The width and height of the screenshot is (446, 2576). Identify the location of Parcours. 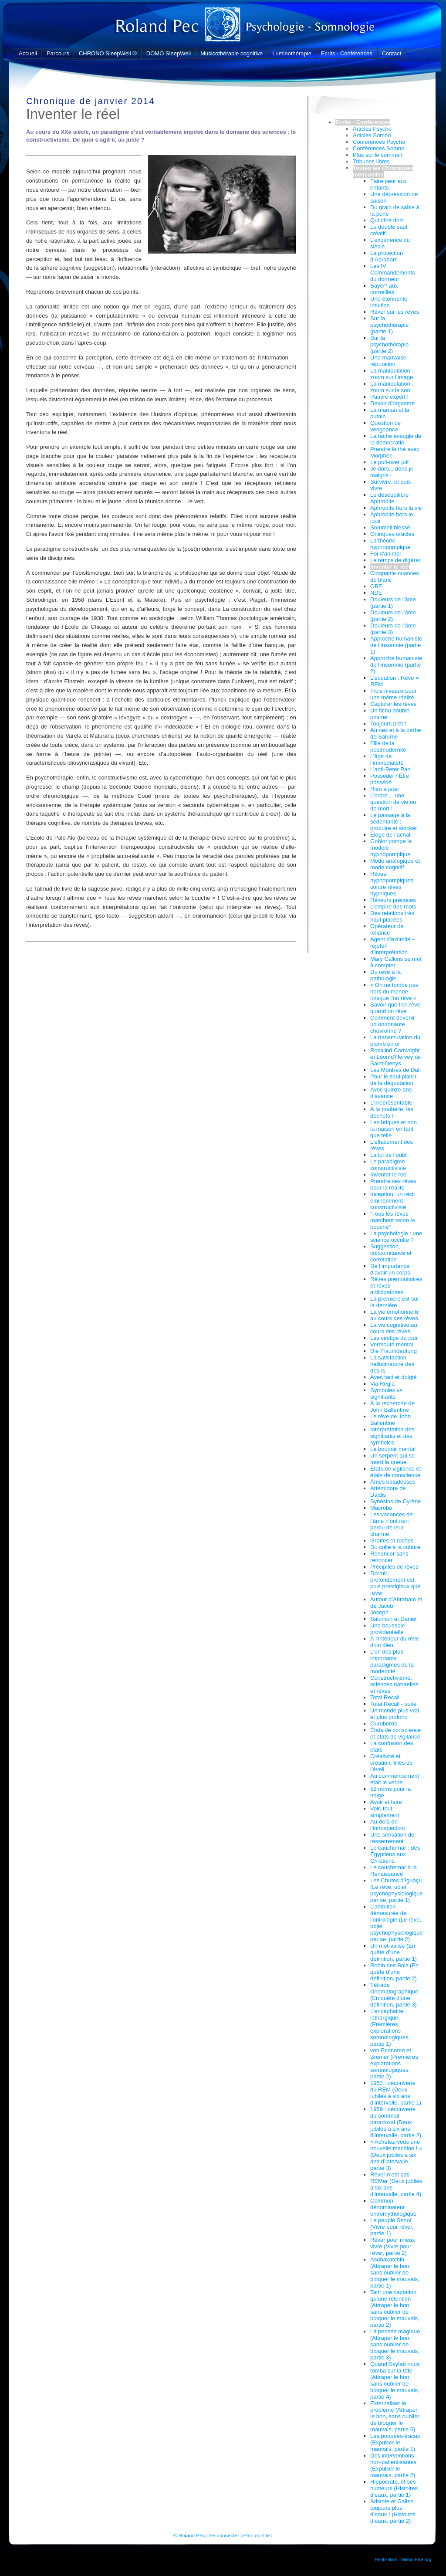
(58, 53).